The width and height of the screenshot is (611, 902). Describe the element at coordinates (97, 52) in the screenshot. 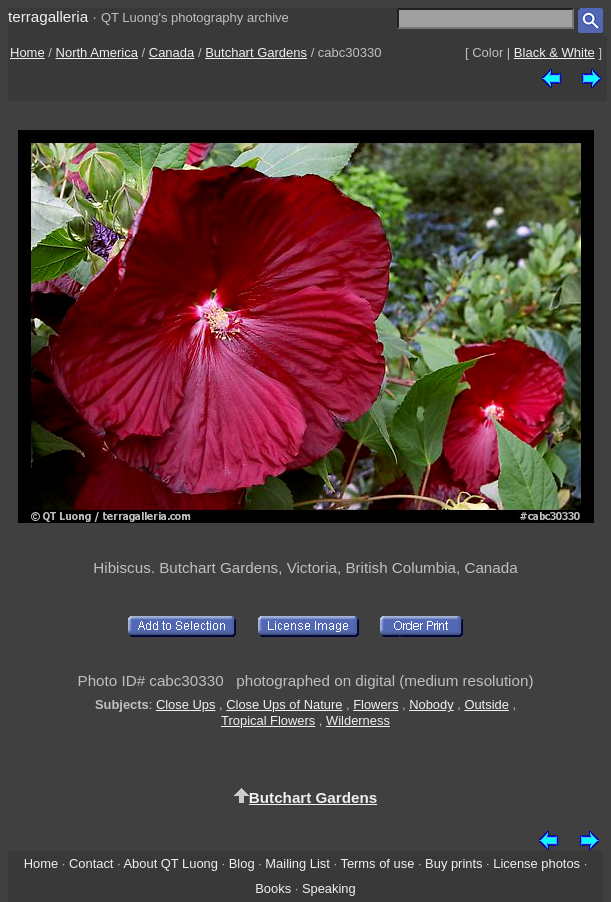

I see `North America` at that location.